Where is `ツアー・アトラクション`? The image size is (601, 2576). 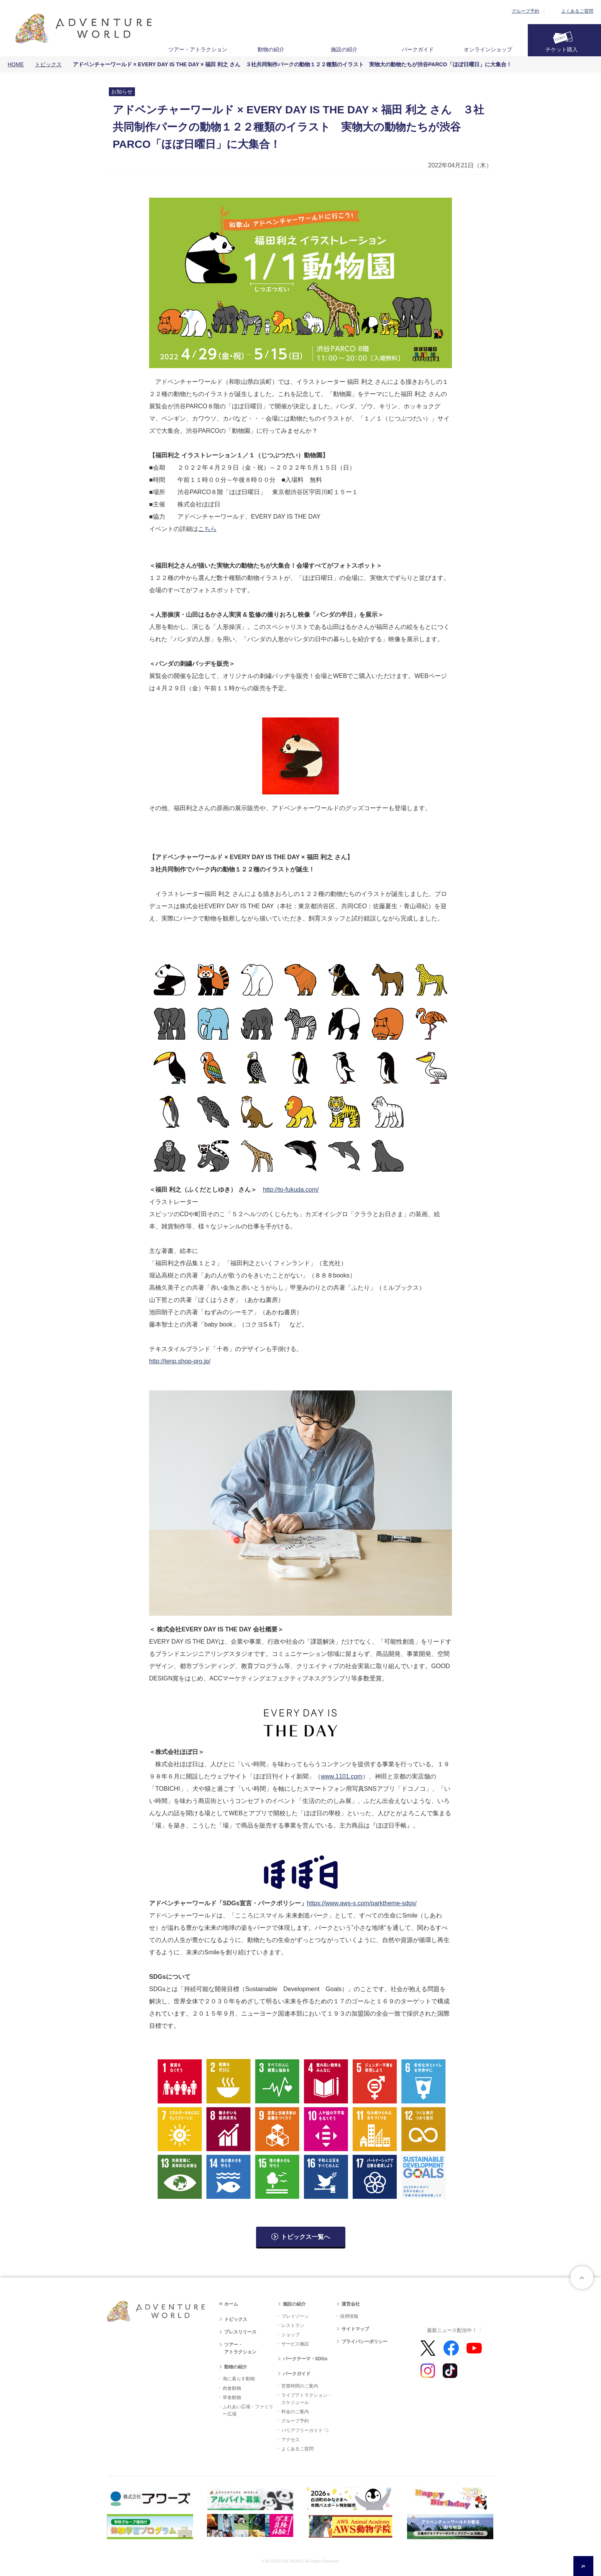
ツアー・アトラクション is located at coordinates (197, 49).